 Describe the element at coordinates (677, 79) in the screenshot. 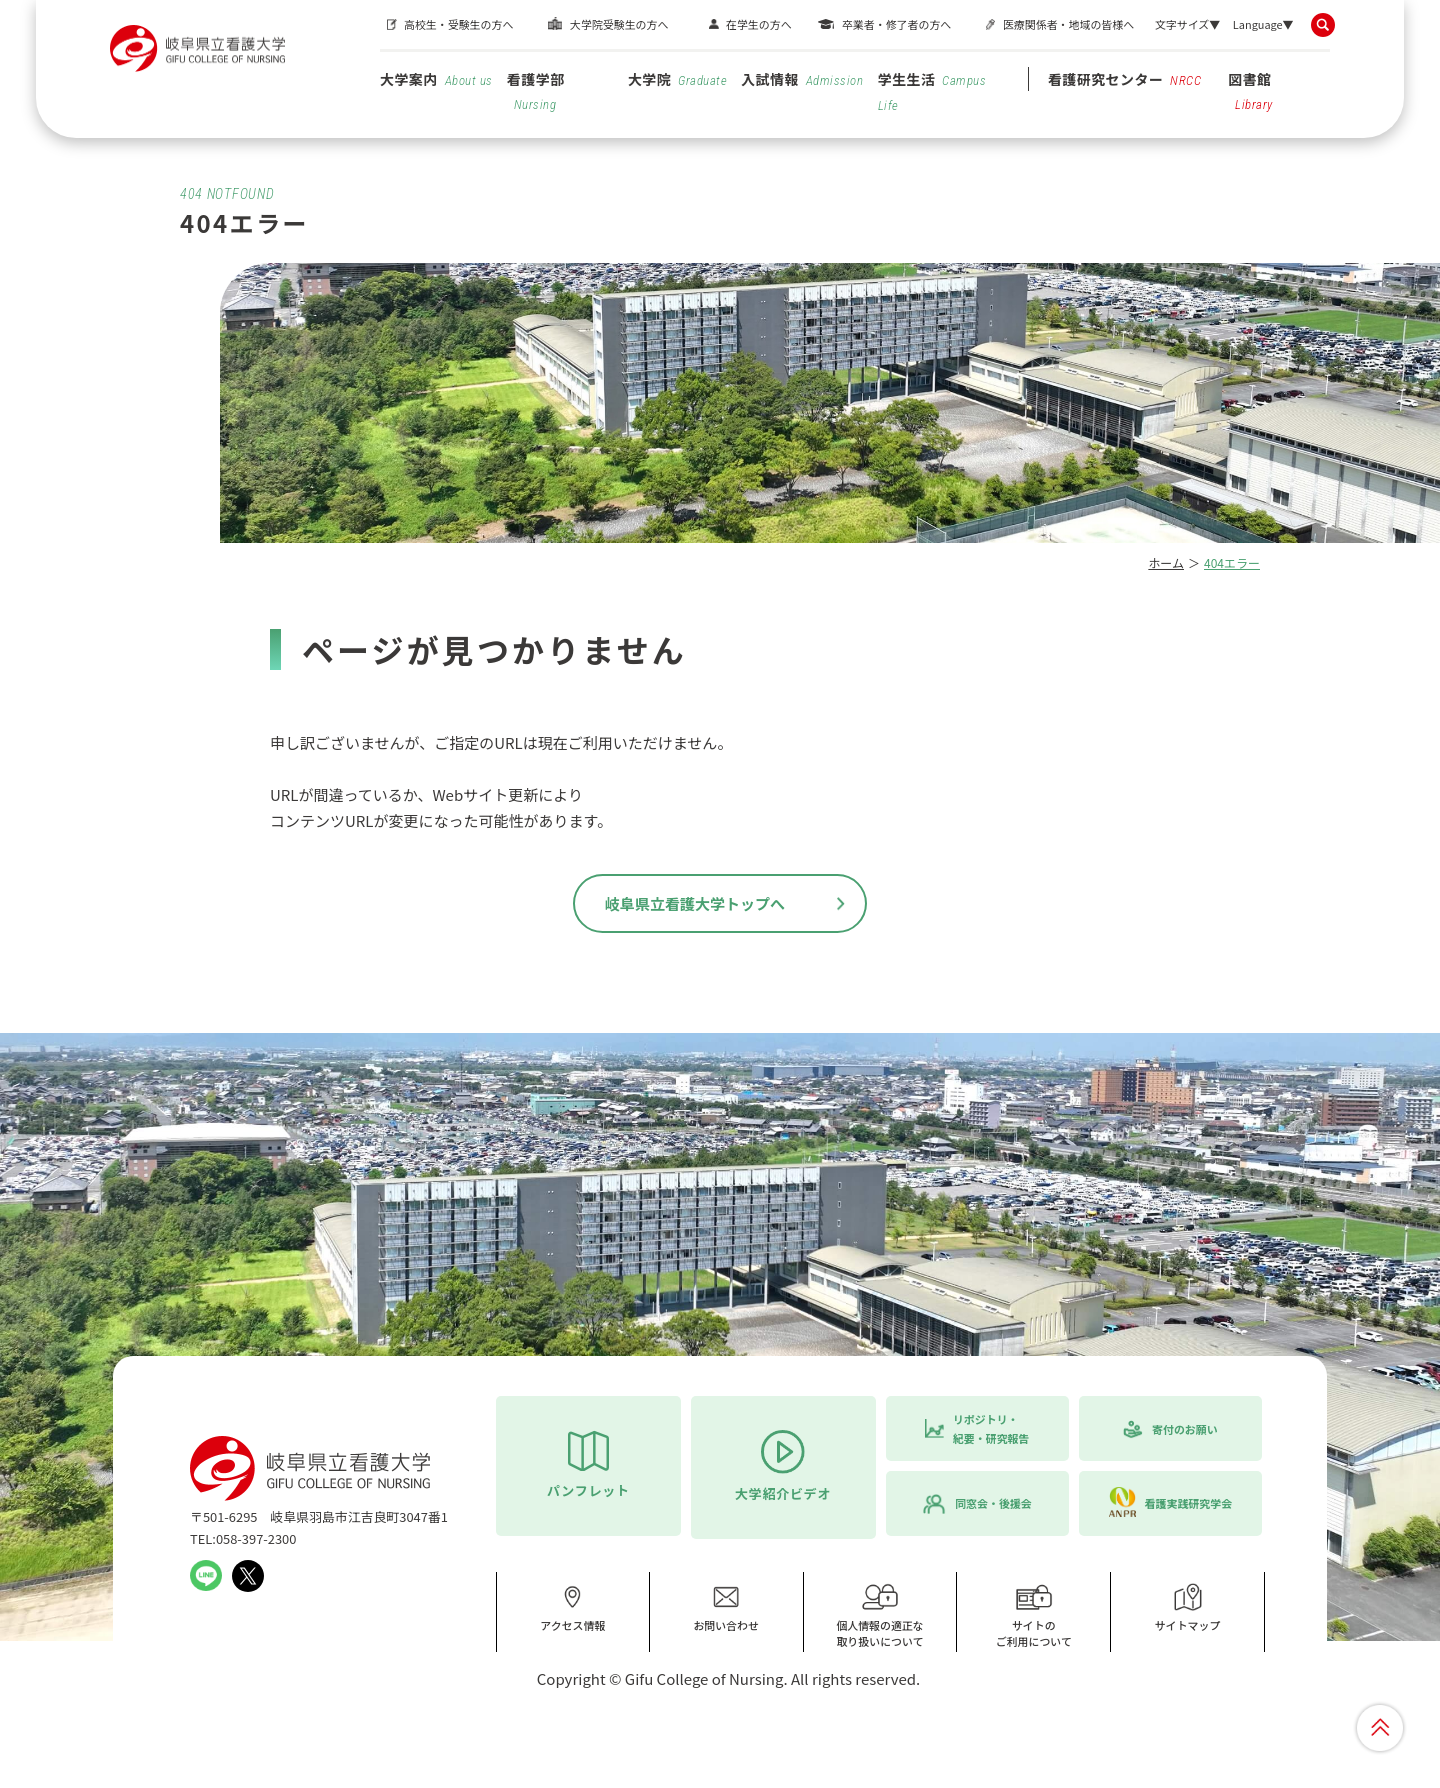

I see `大学院` at that location.